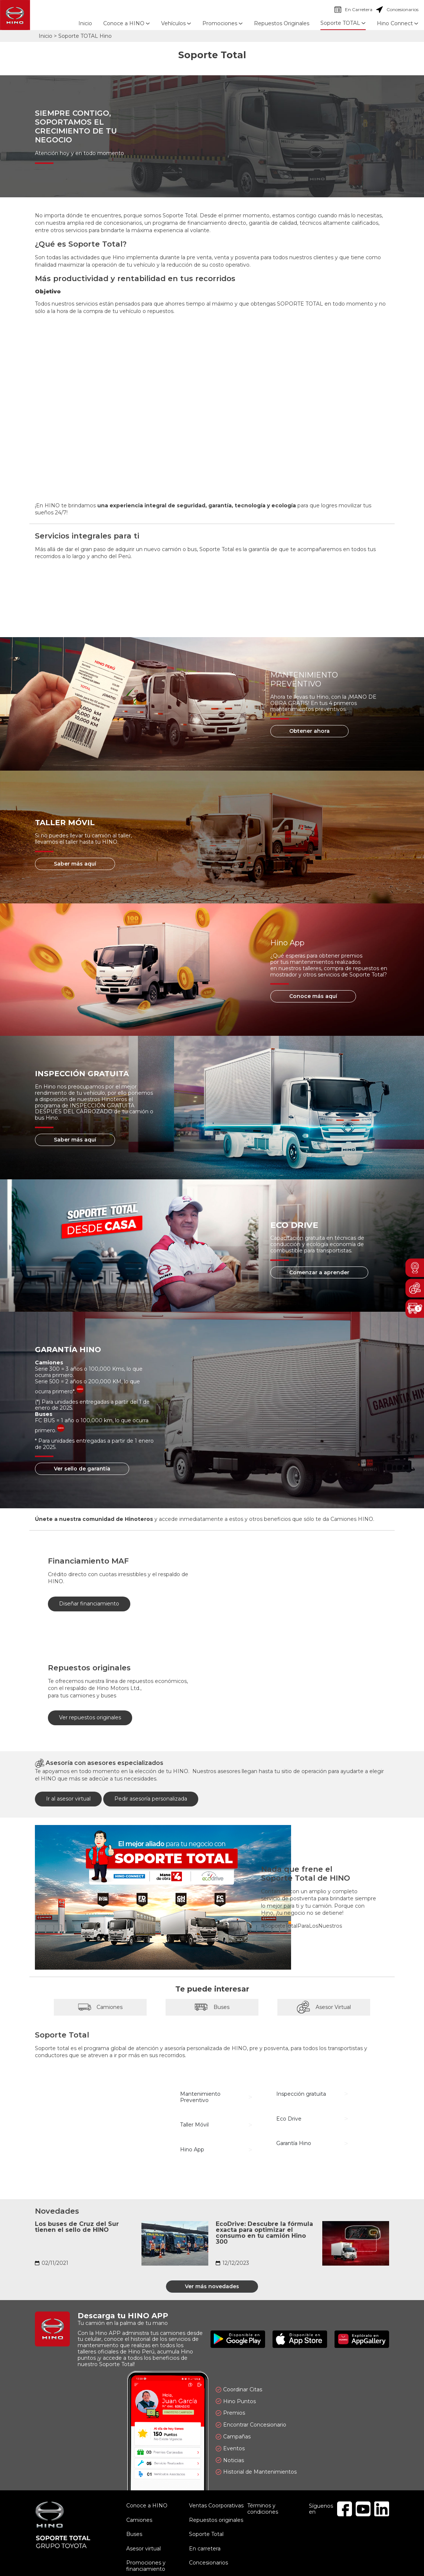 Image resolution: width=424 pixels, height=2576 pixels. What do you see at coordinates (262, 2508) in the screenshot?
I see `Términos y condiciones` at bounding box center [262, 2508].